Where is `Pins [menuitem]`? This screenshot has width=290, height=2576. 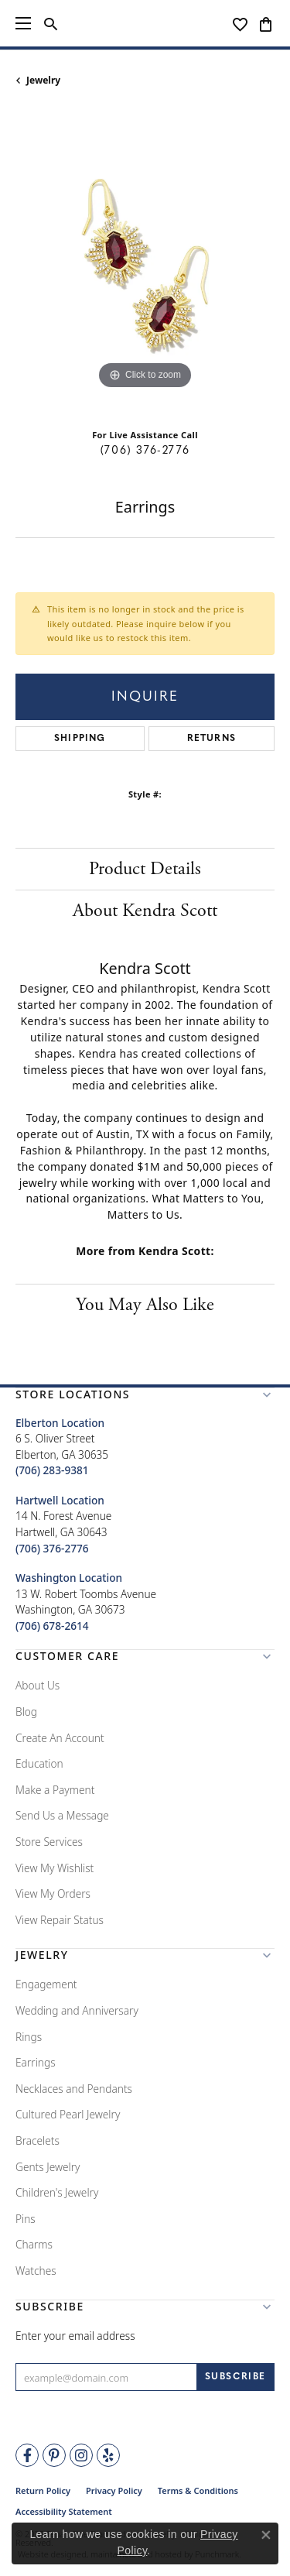
Pins [menuitem] is located at coordinates (25, 2218).